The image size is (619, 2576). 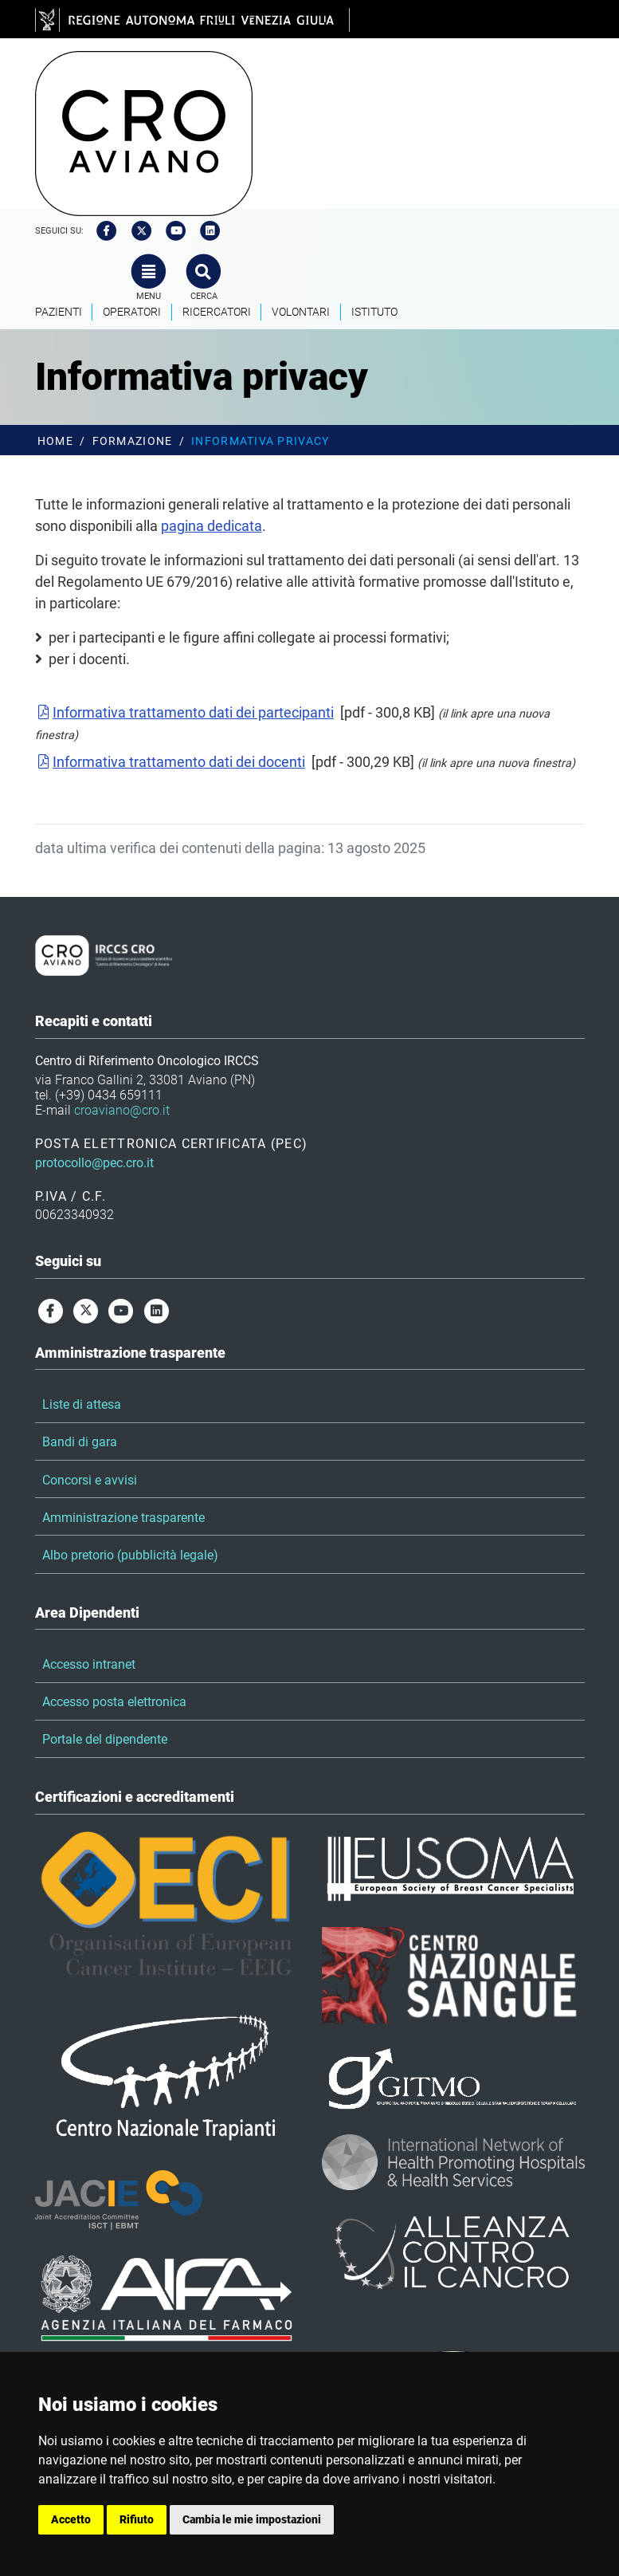 I want to click on Portale del dipendente, so click(x=104, y=1739).